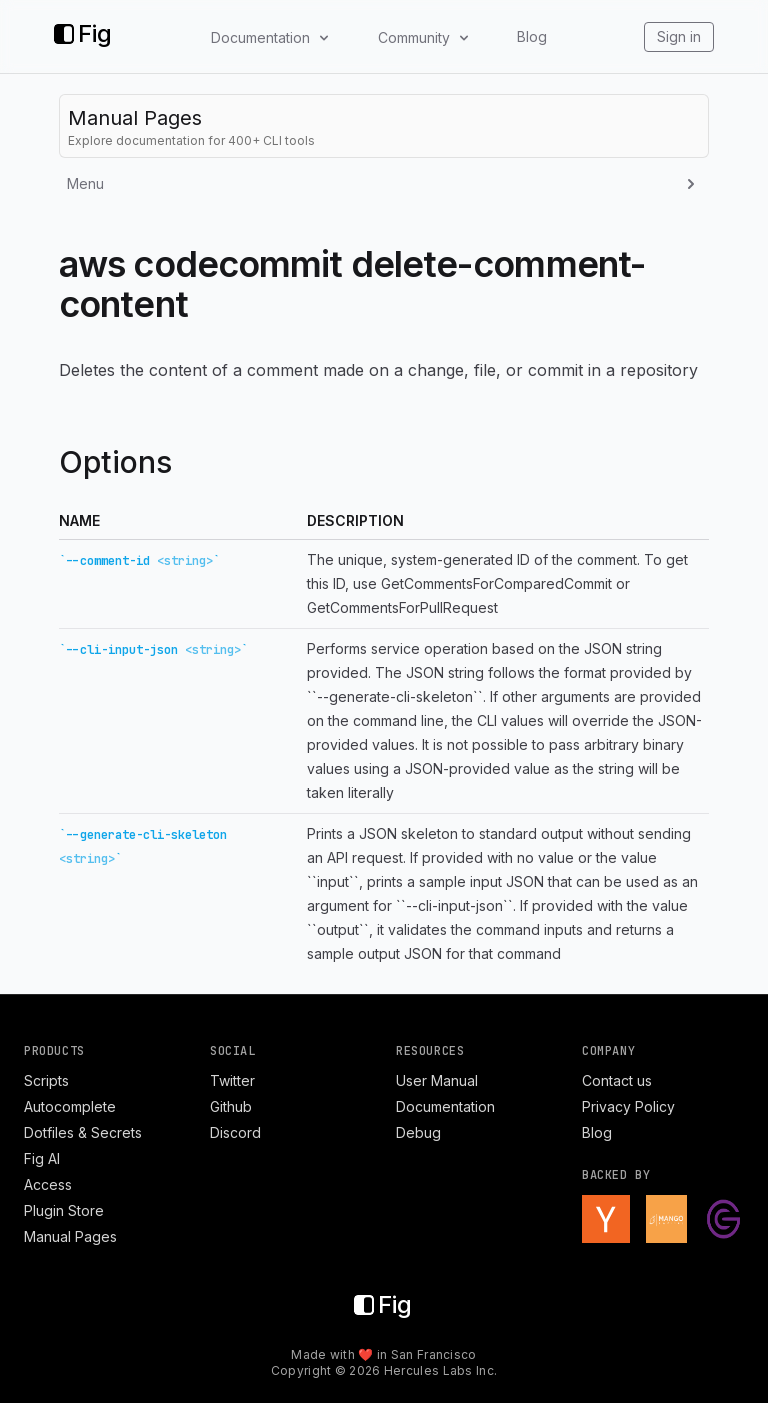  I want to click on Documentation, so click(445, 1106).